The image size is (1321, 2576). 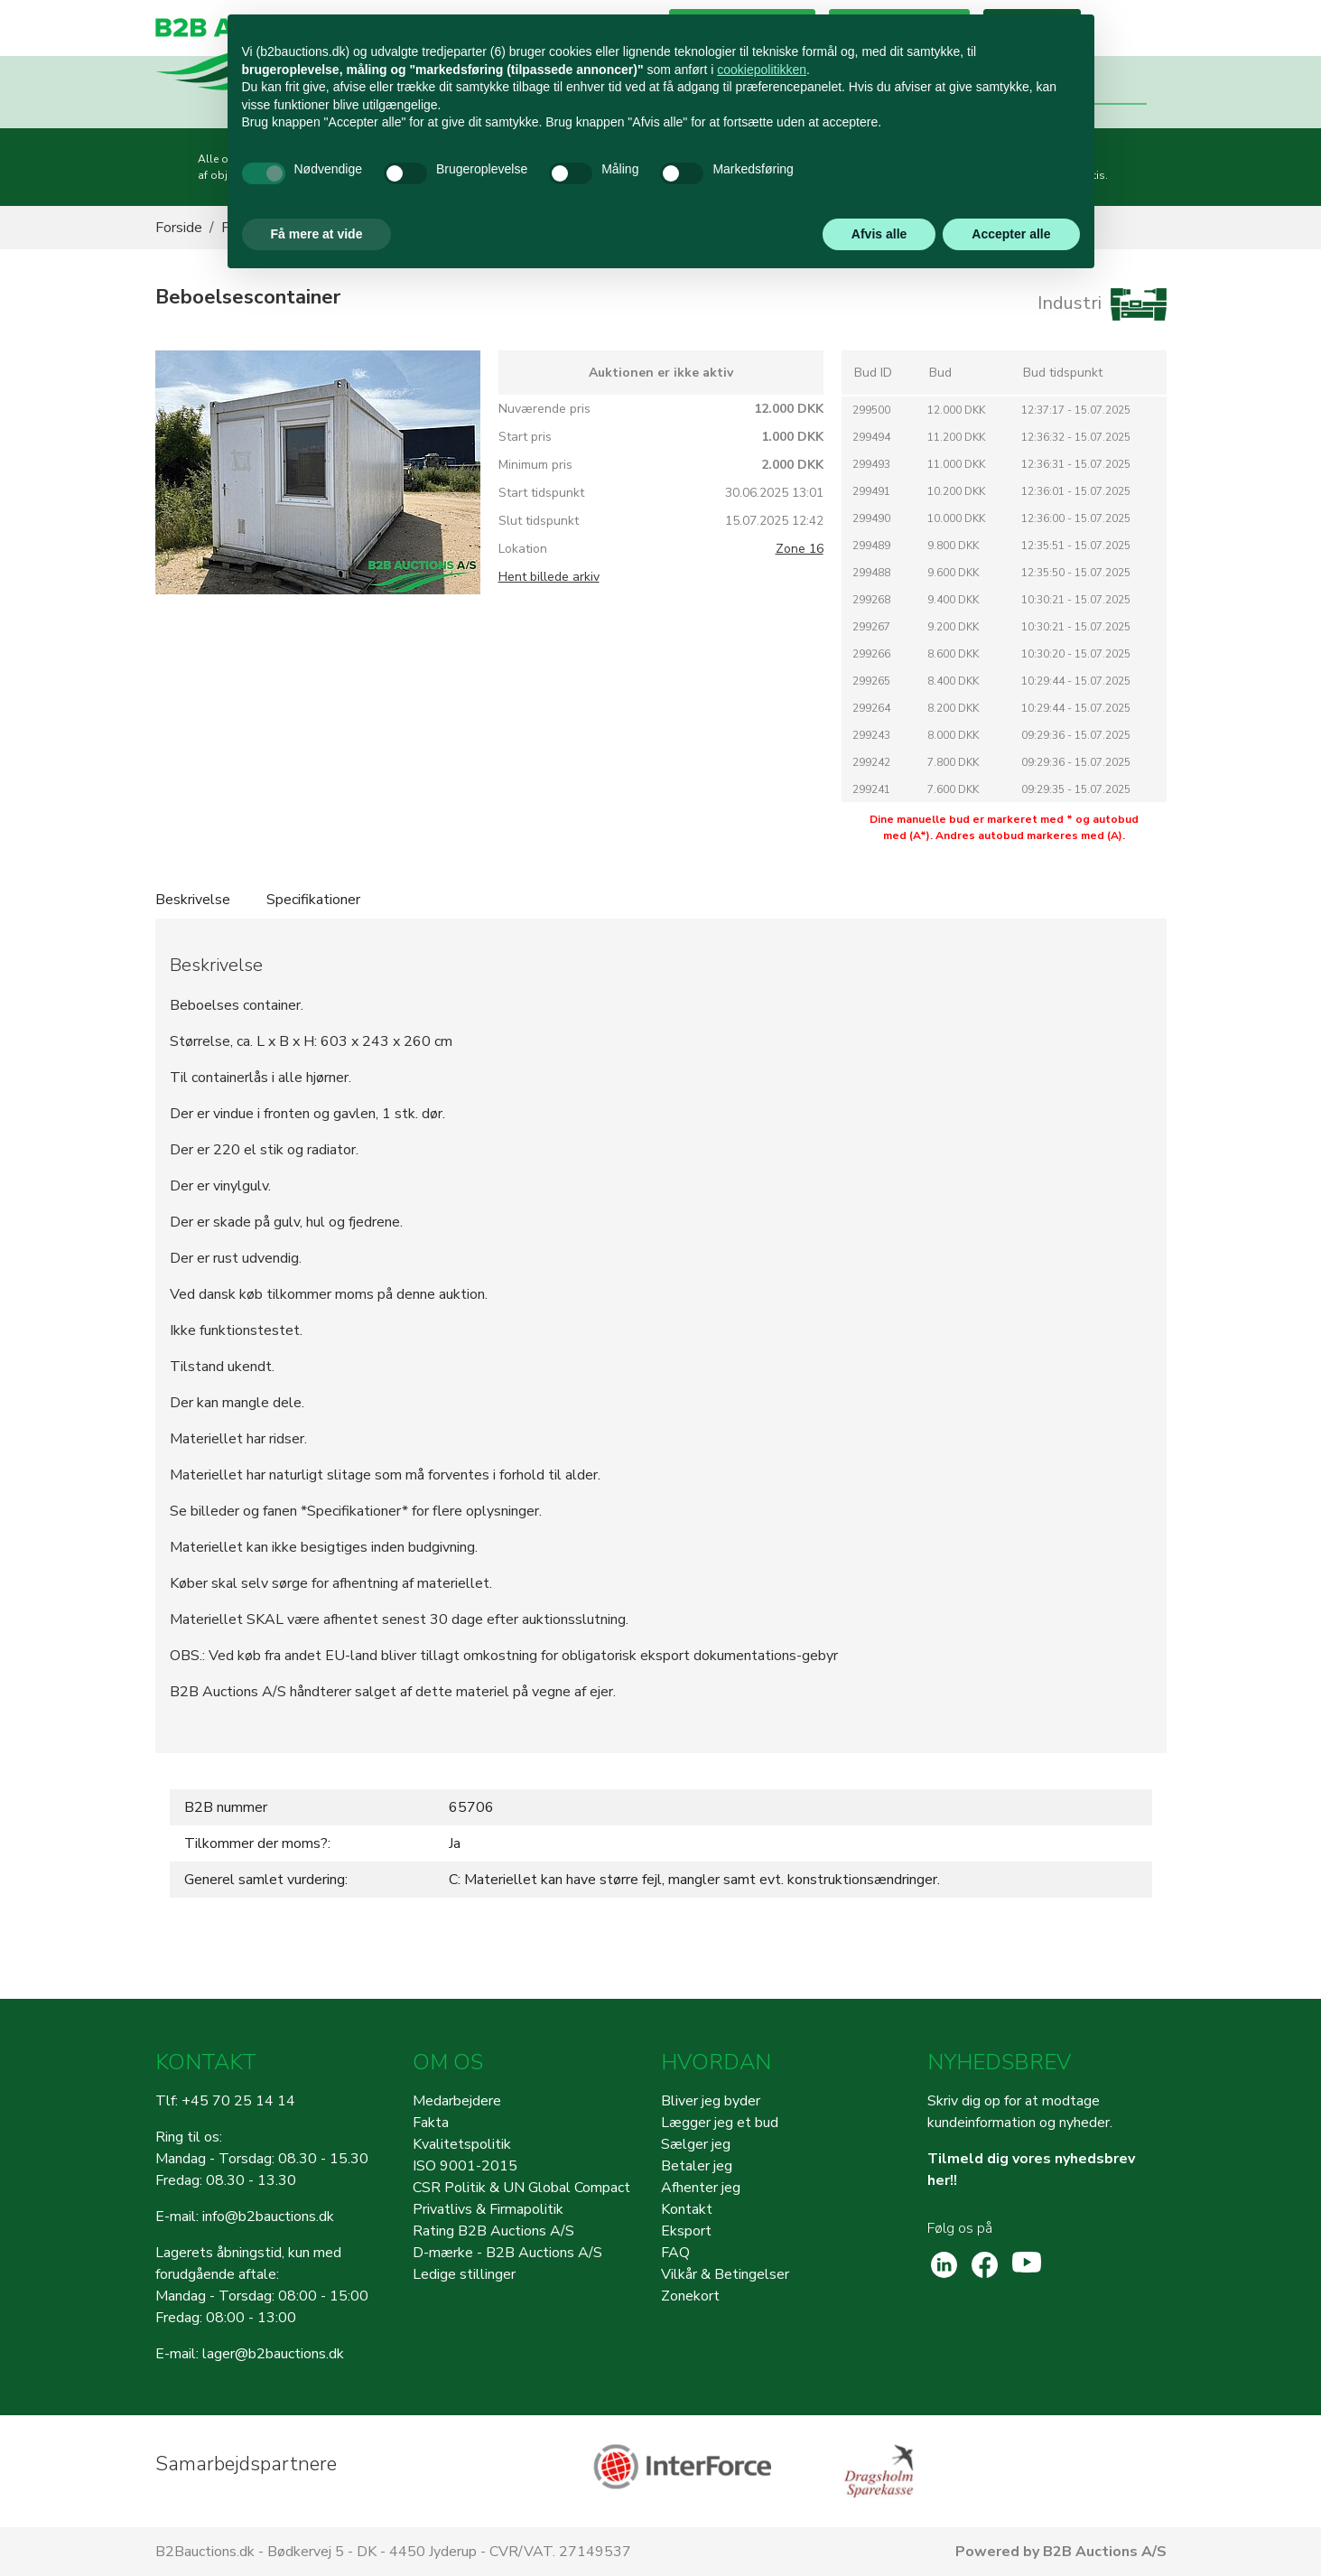 What do you see at coordinates (457, 2101) in the screenshot?
I see `Medarbejdere` at bounding box center [457, 2101].